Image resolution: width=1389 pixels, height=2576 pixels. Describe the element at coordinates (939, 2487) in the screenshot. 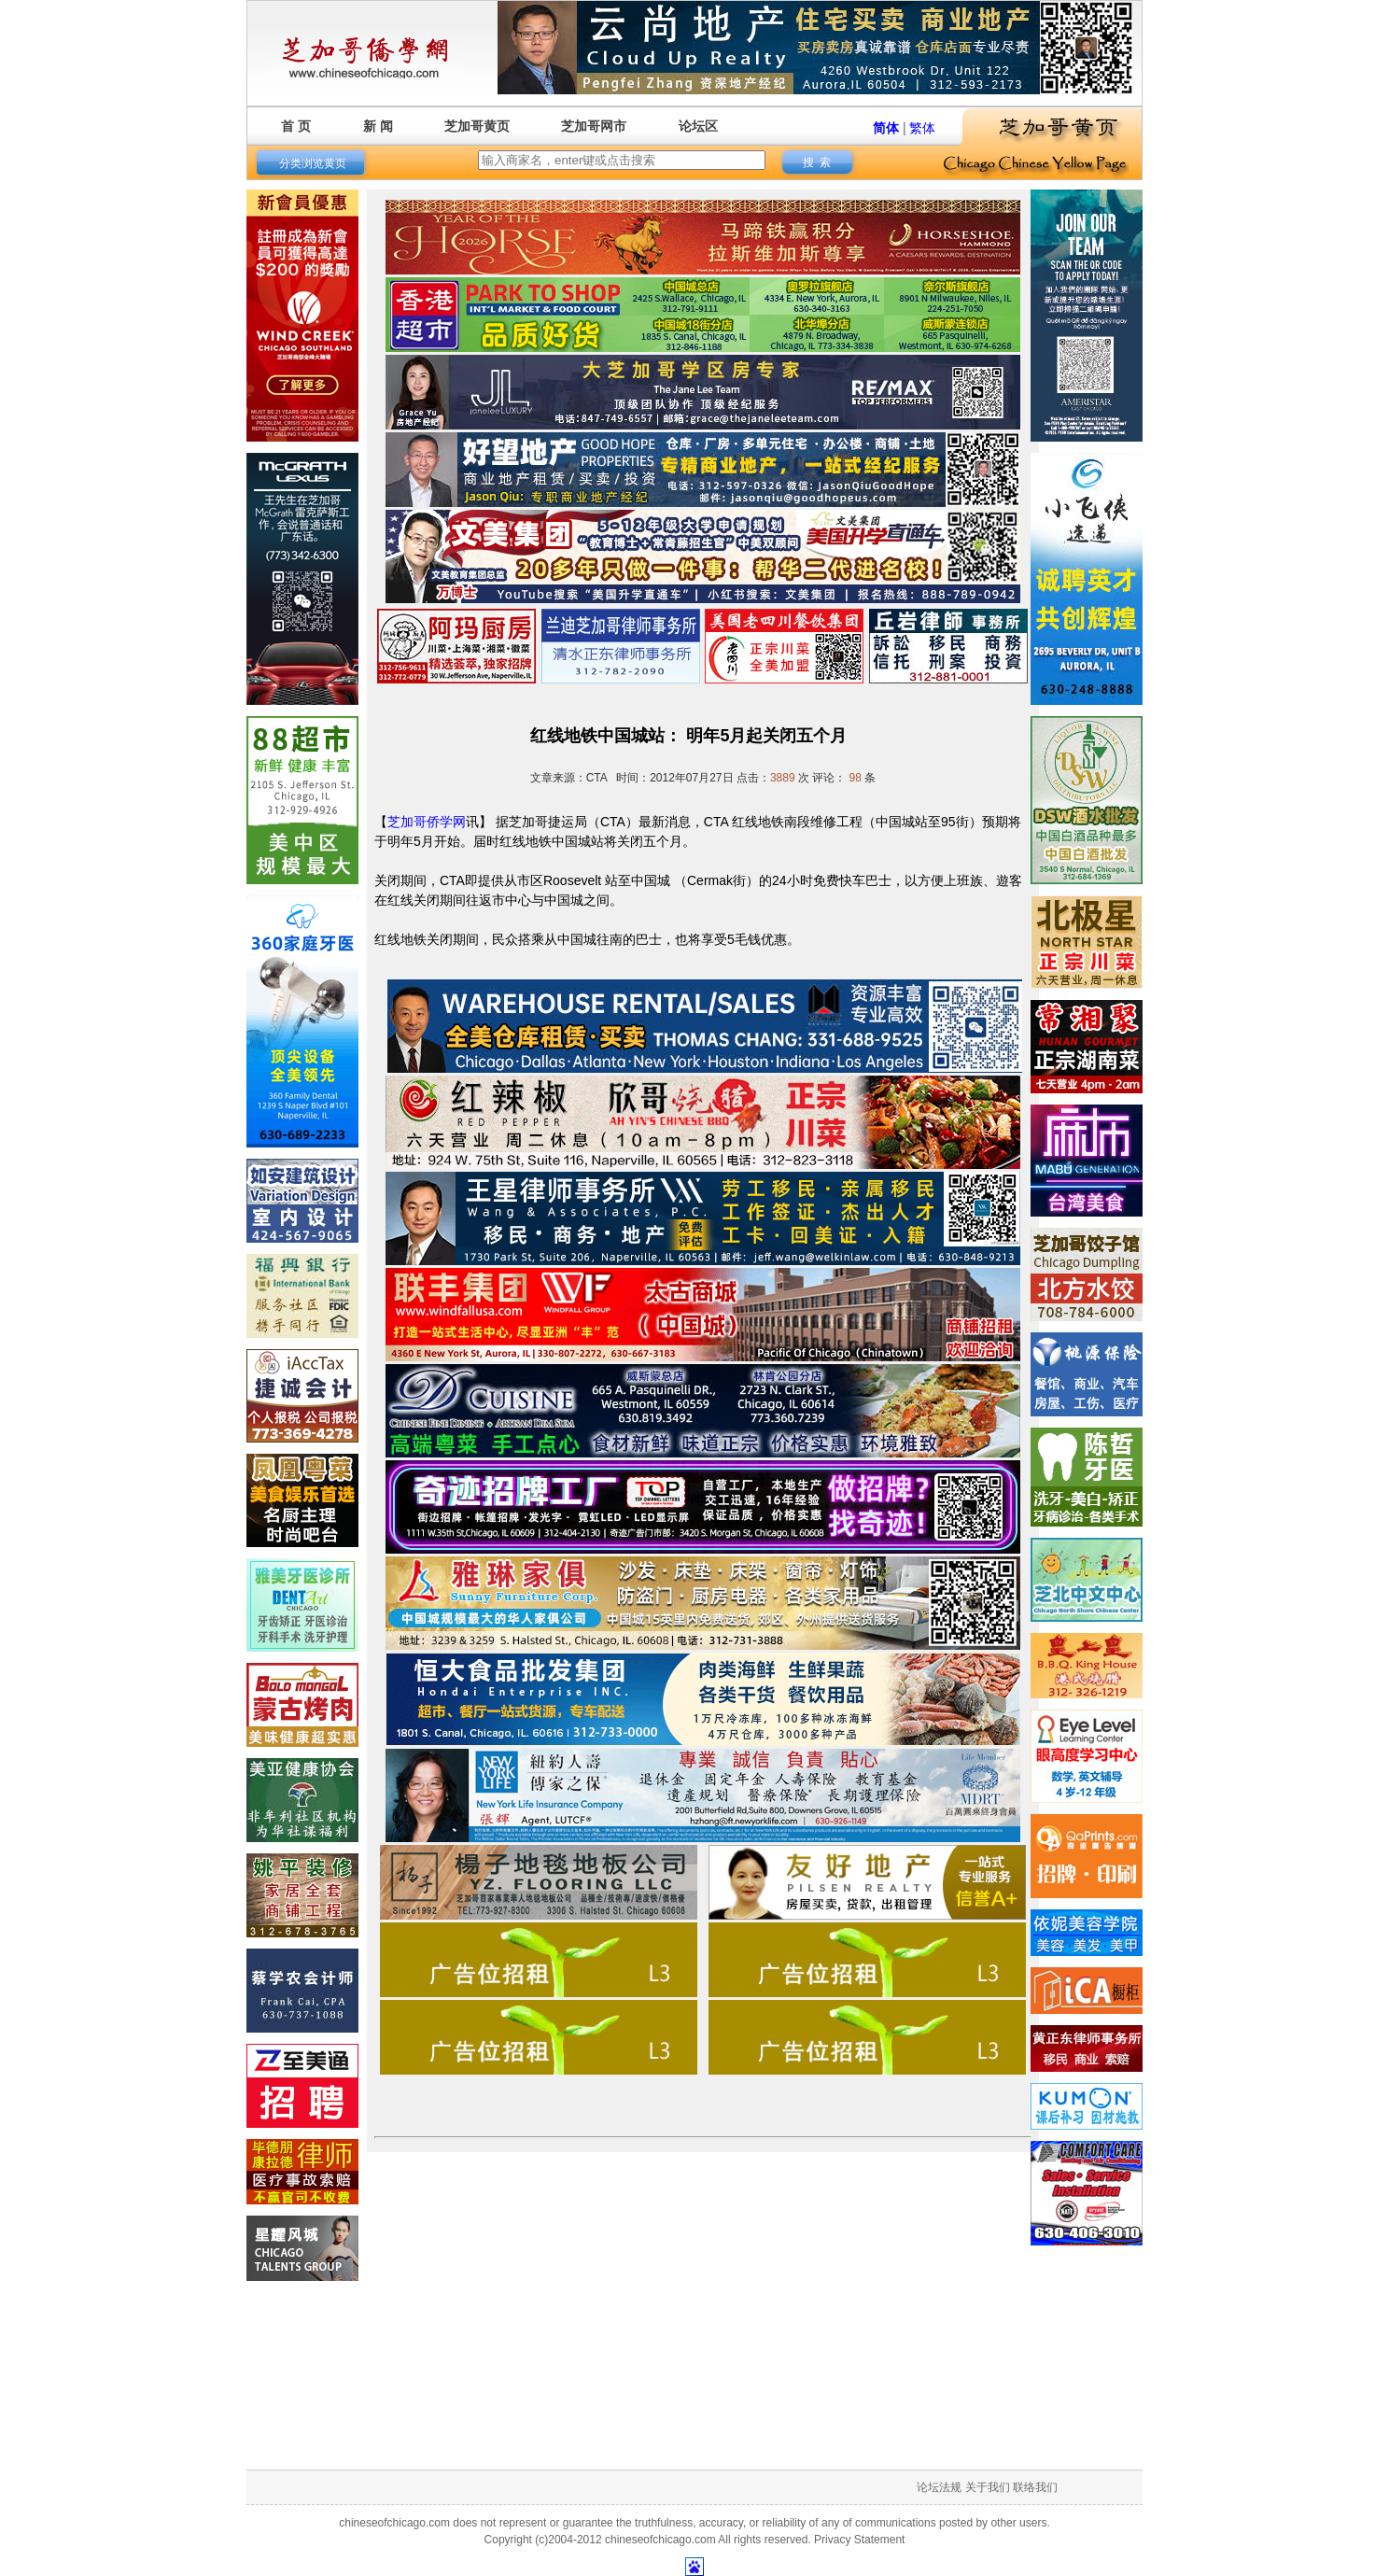

I see `论坛法规` at that location.